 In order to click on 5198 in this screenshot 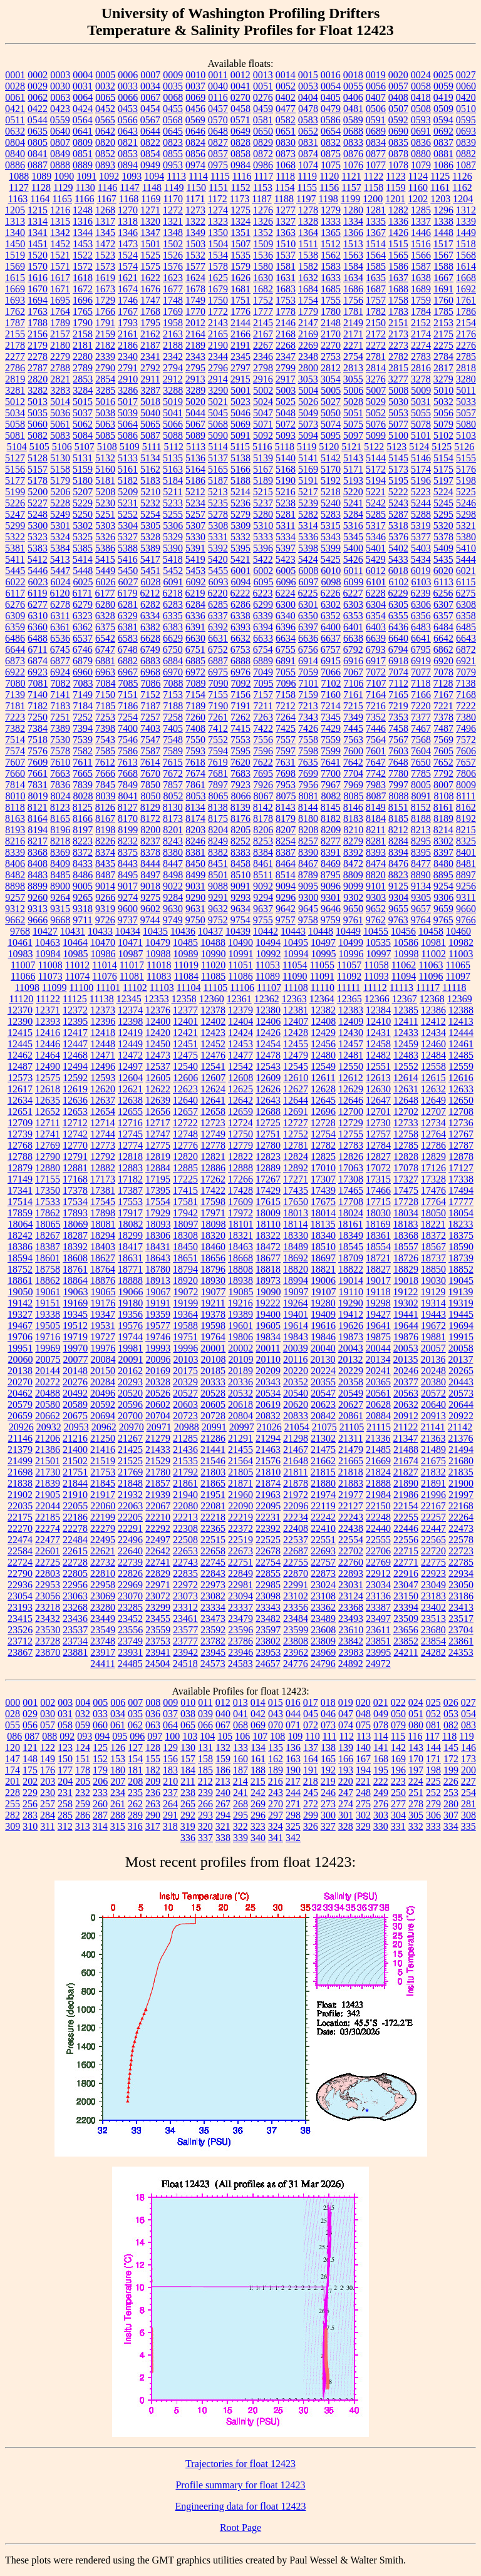, I will do `click(466, 480)`.